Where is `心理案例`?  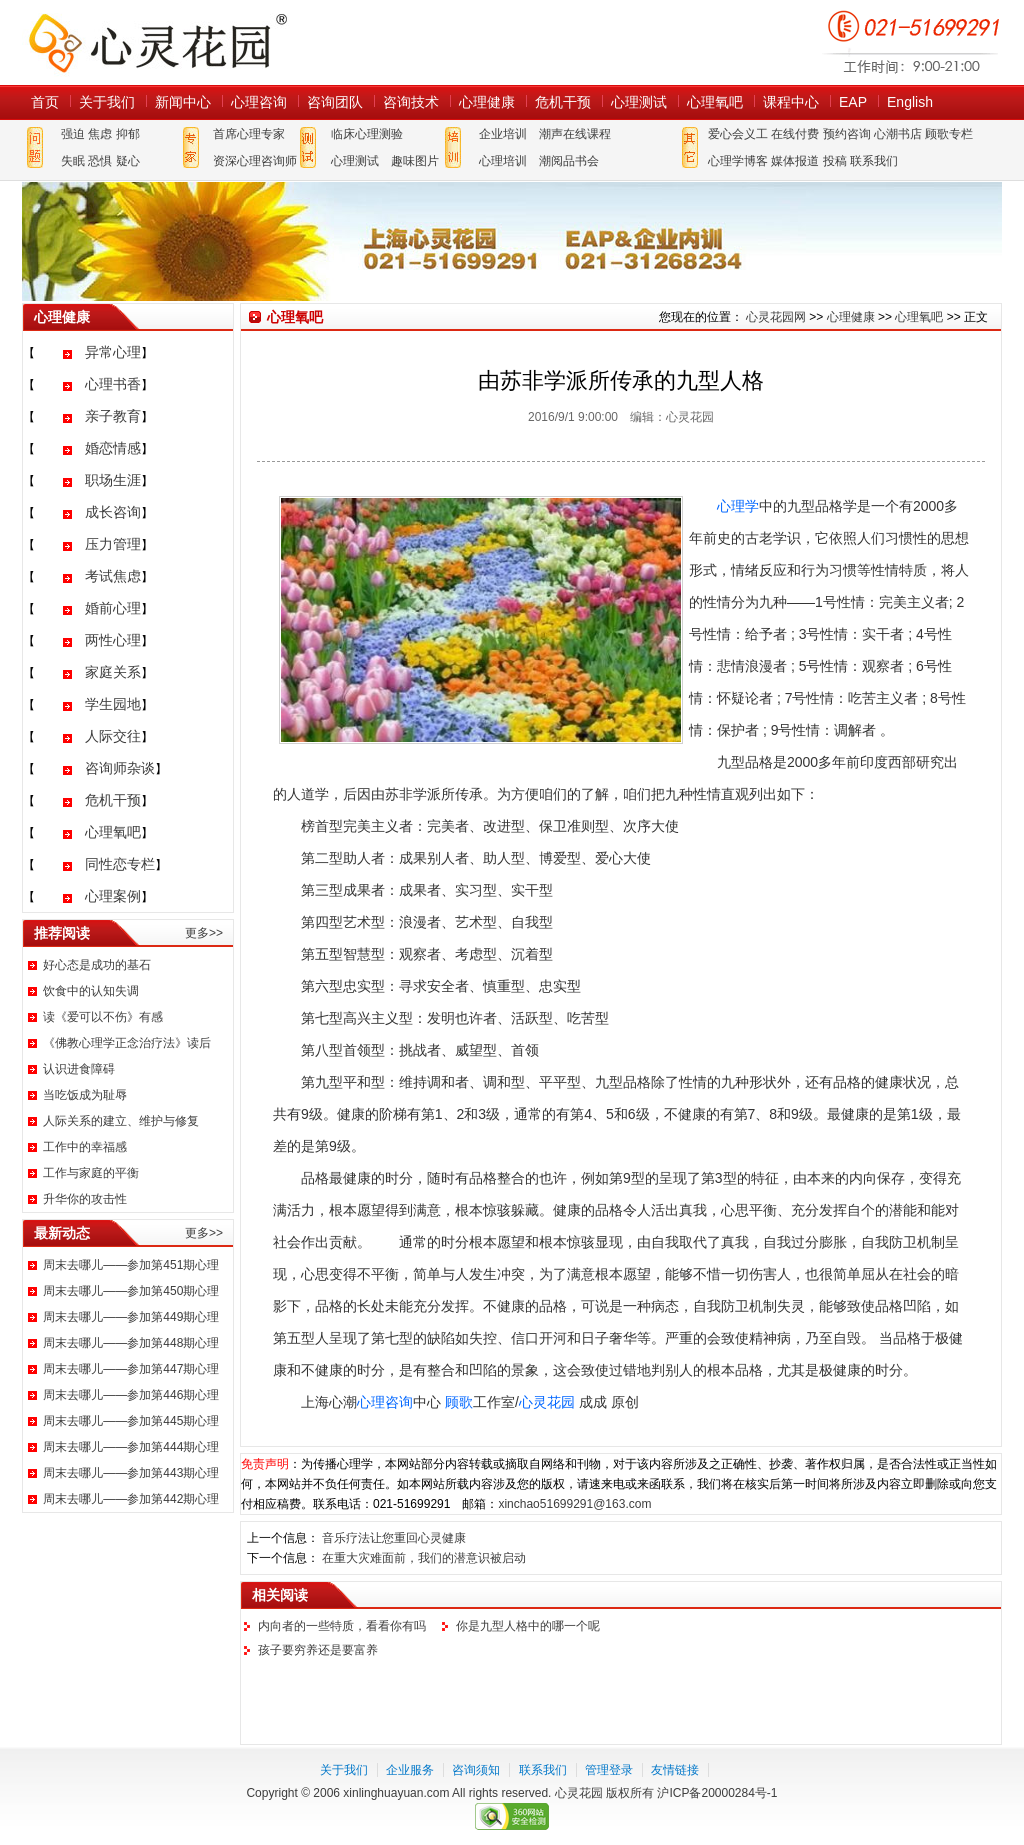
心理案例 is located at coordinates (113, 896).